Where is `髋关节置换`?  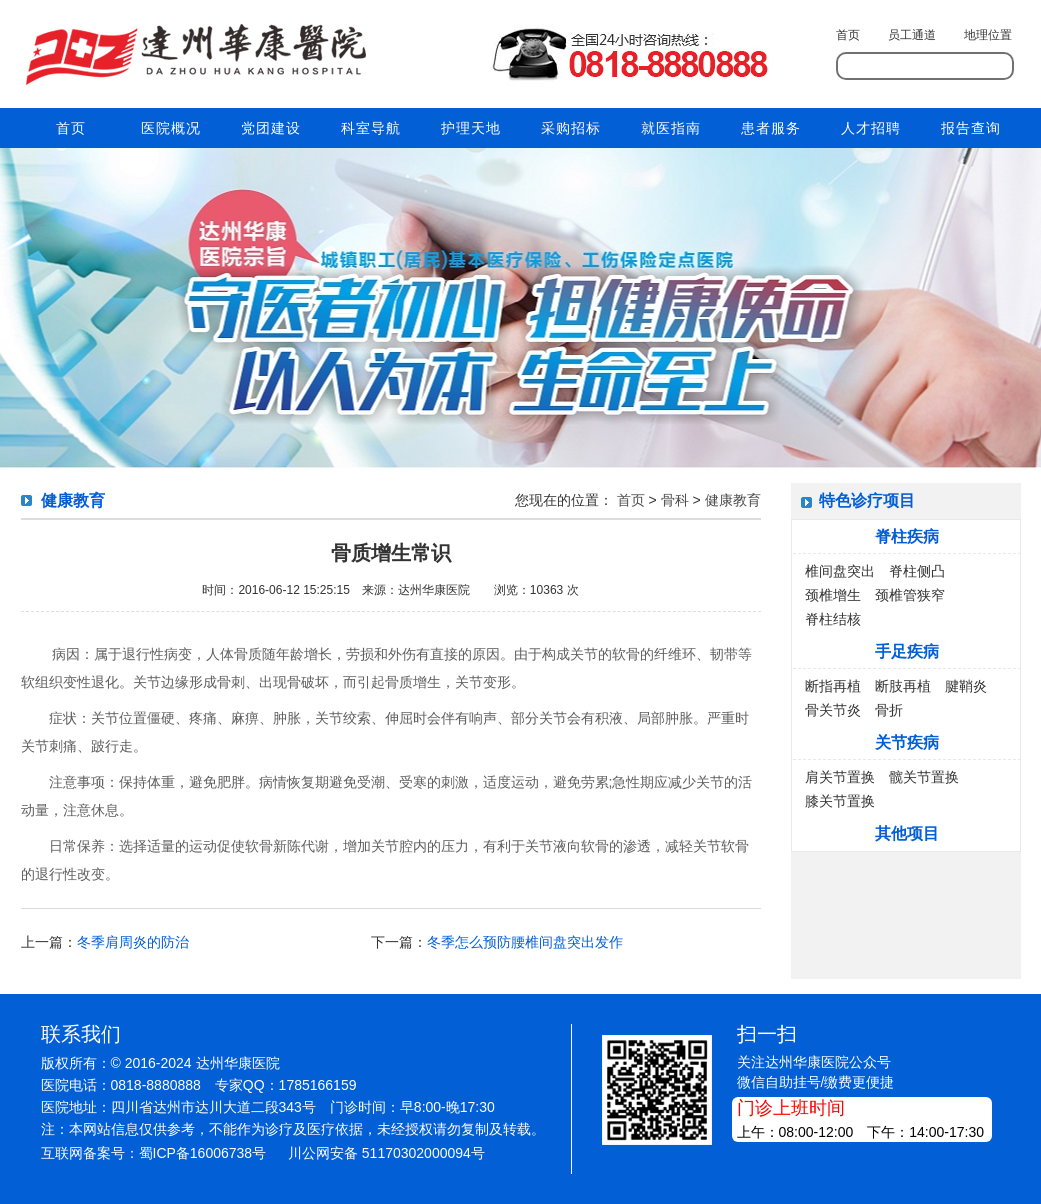
髋关节置换 is located at coordinates (924, 777).